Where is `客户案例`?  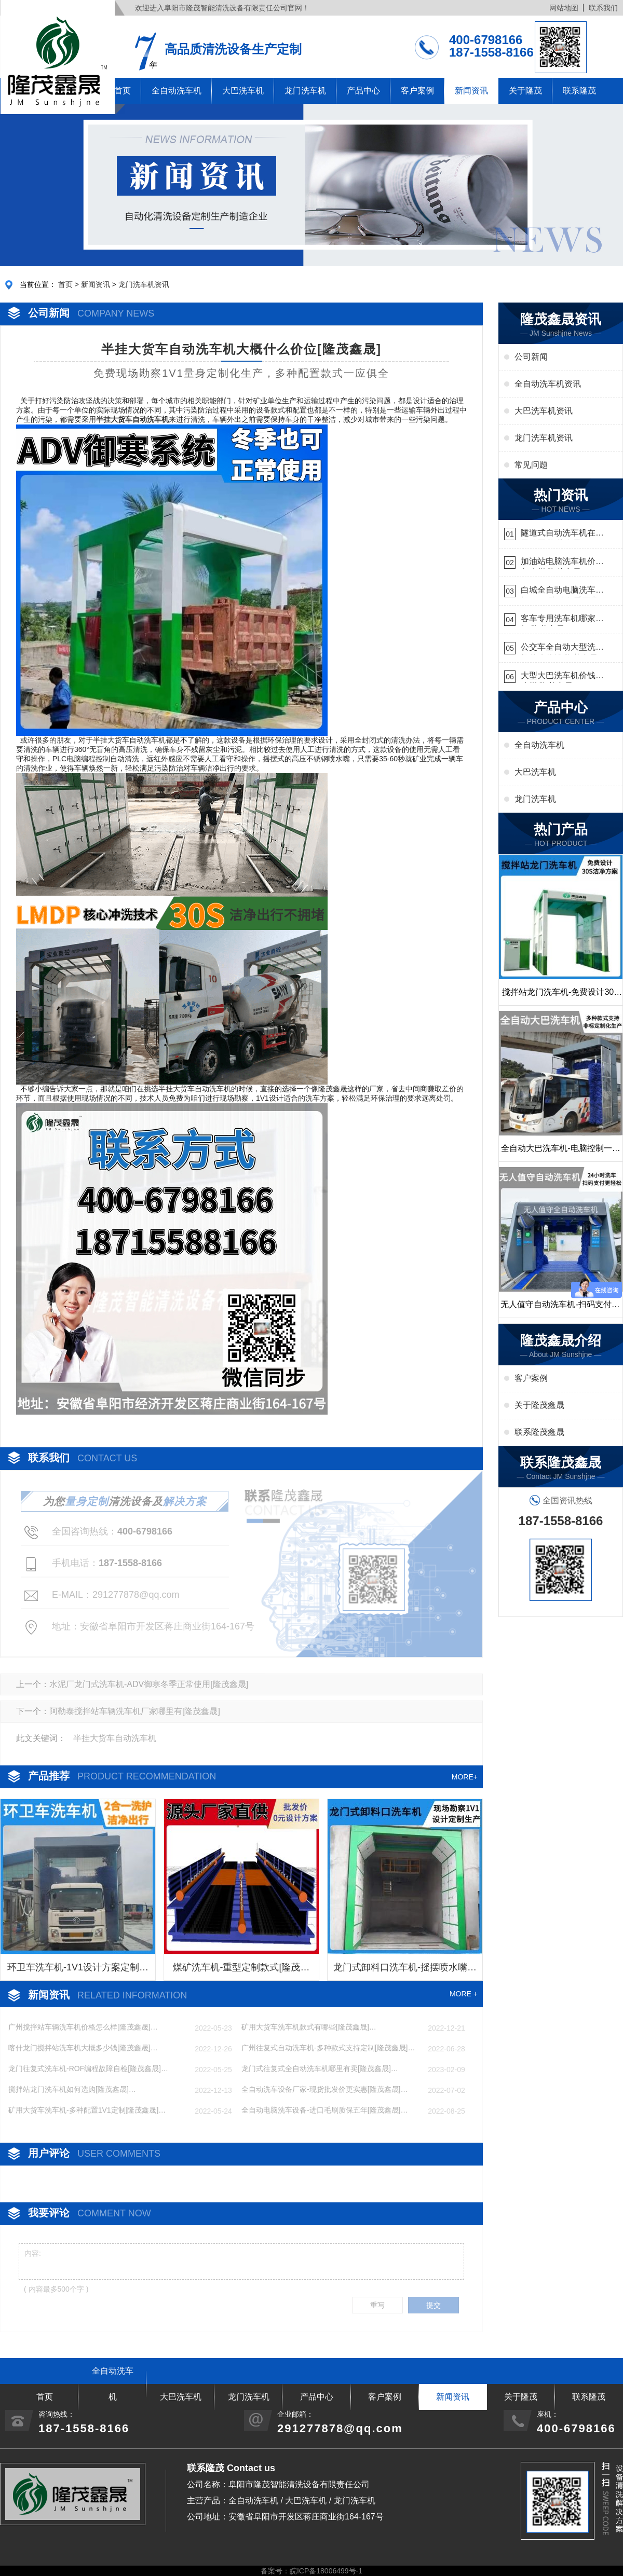
客户案例 is located at coordinates (417, 90).